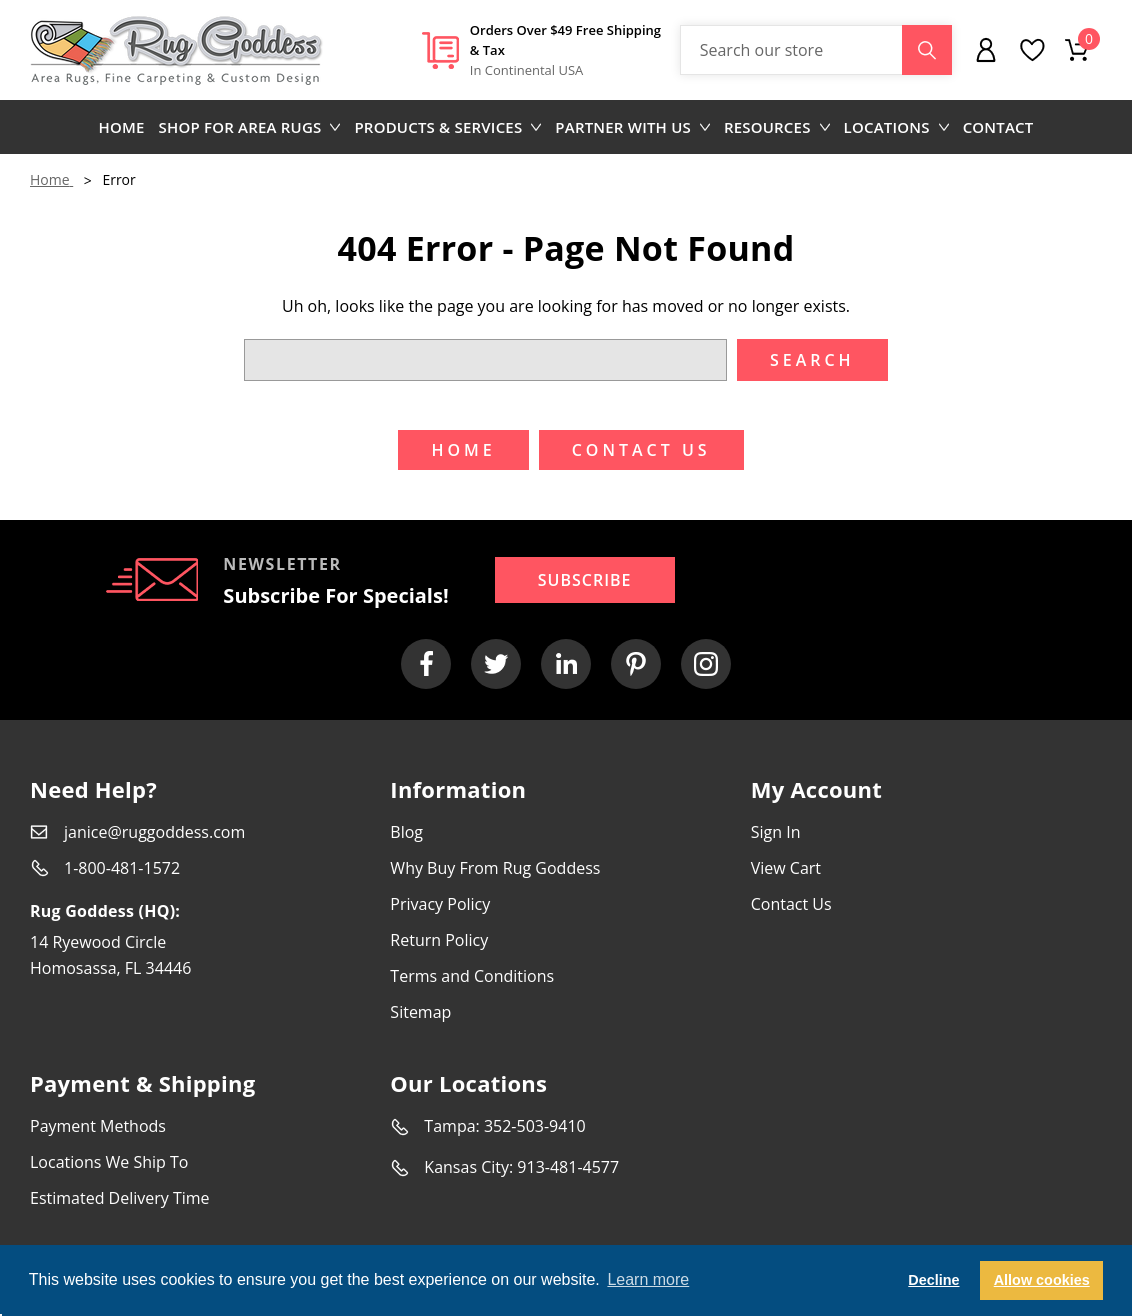 The width and height of the screenshot is (1132, 1316). What do you see at coordinates (120, 1198) in the screenshot?
I see `Estimated Delivery Time` at bounding box center [120, 1198].